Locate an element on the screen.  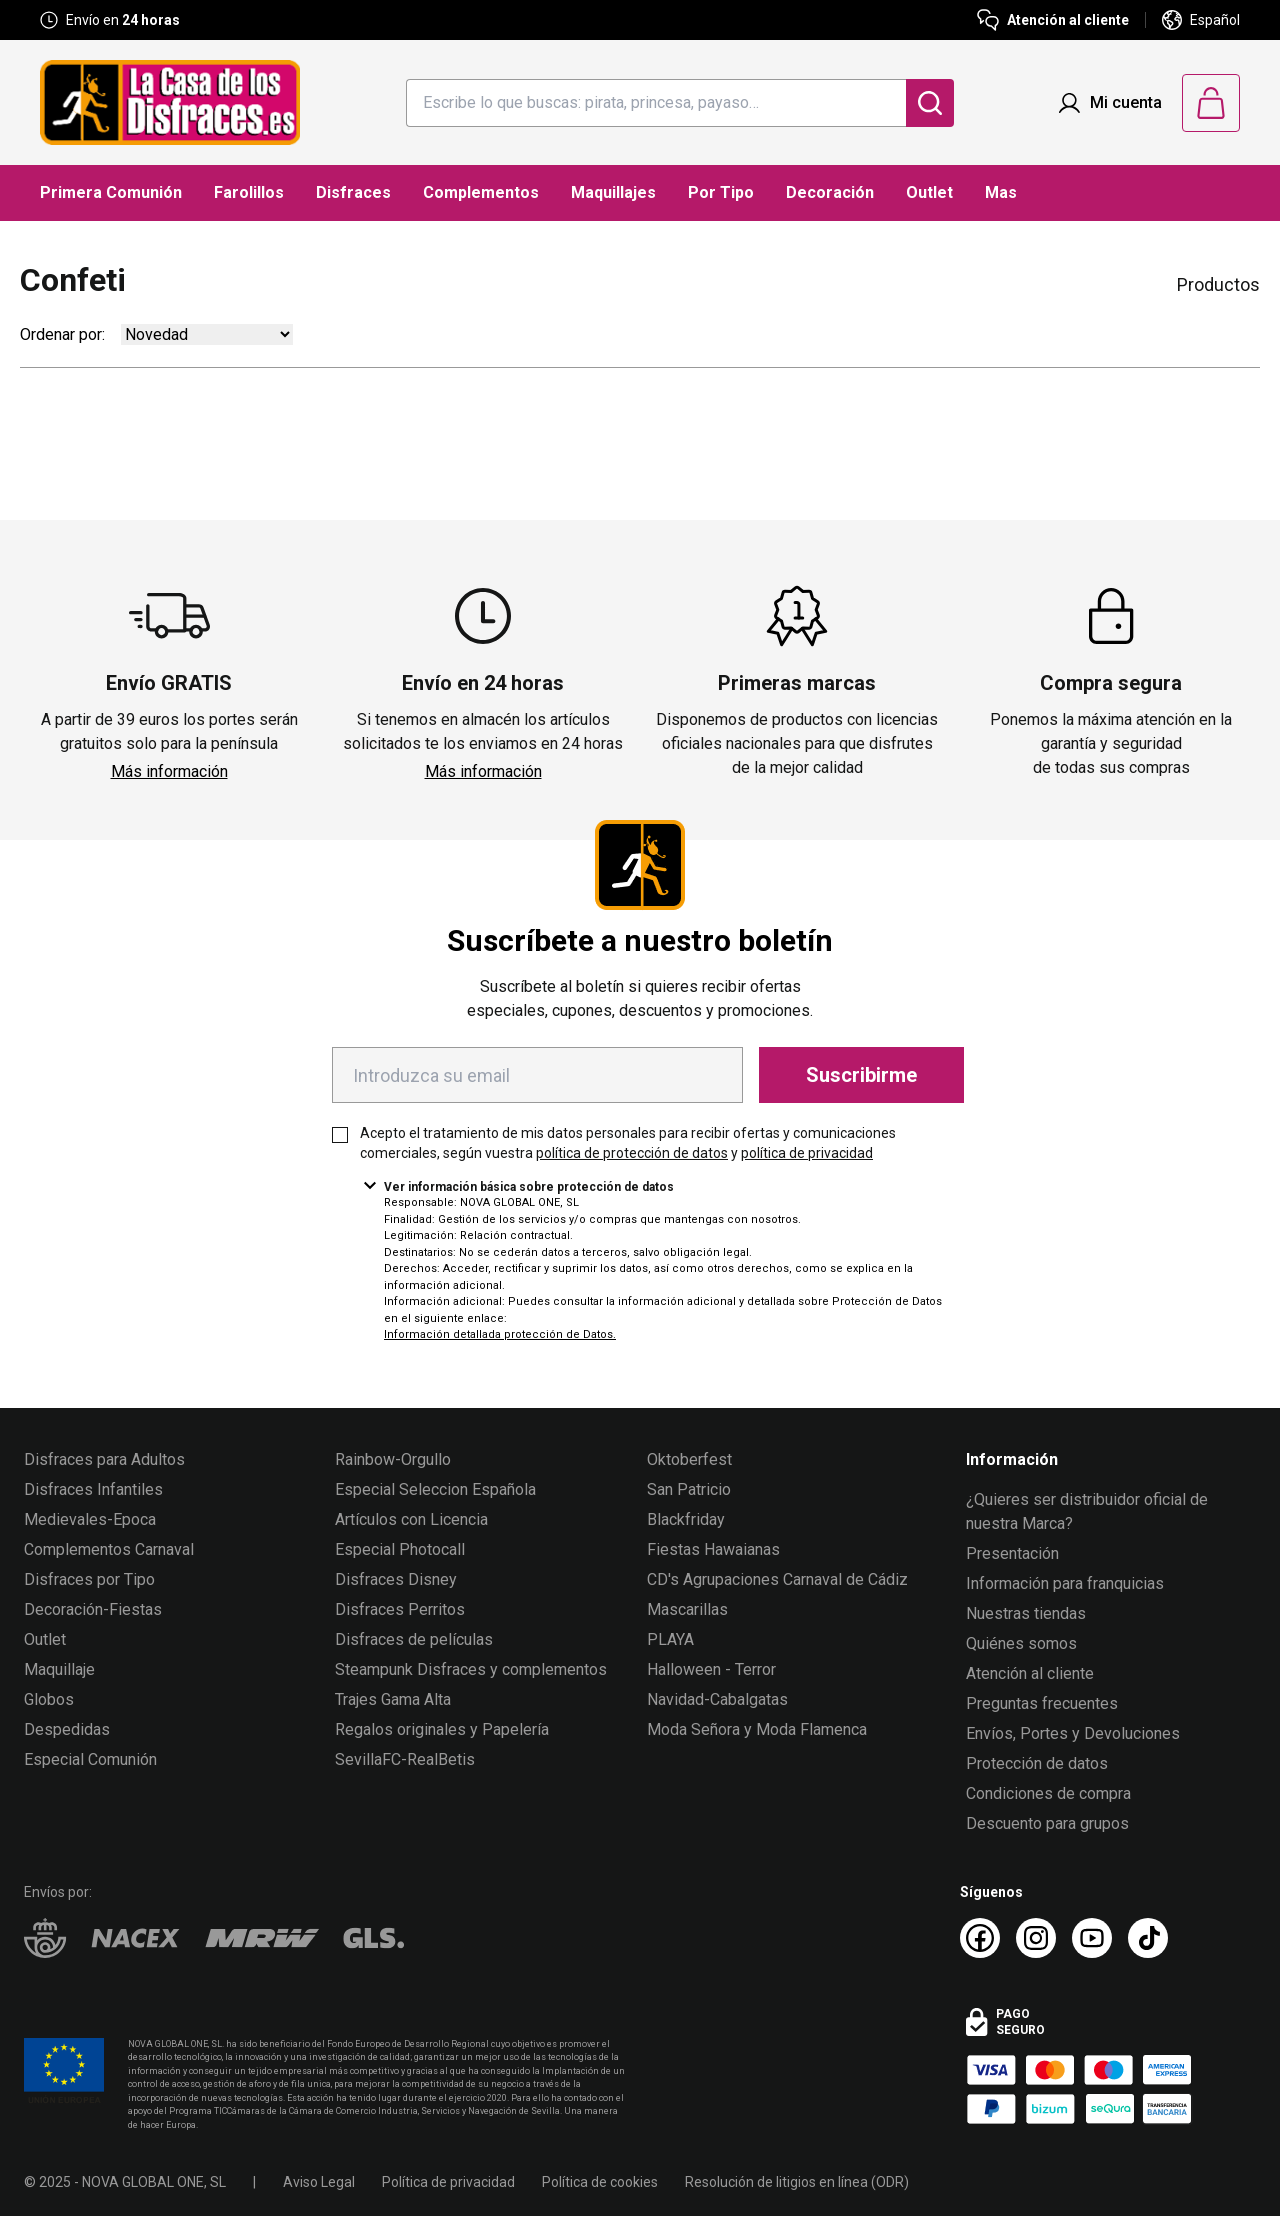
Especial Photocall is located at coordinates (400, 1549).